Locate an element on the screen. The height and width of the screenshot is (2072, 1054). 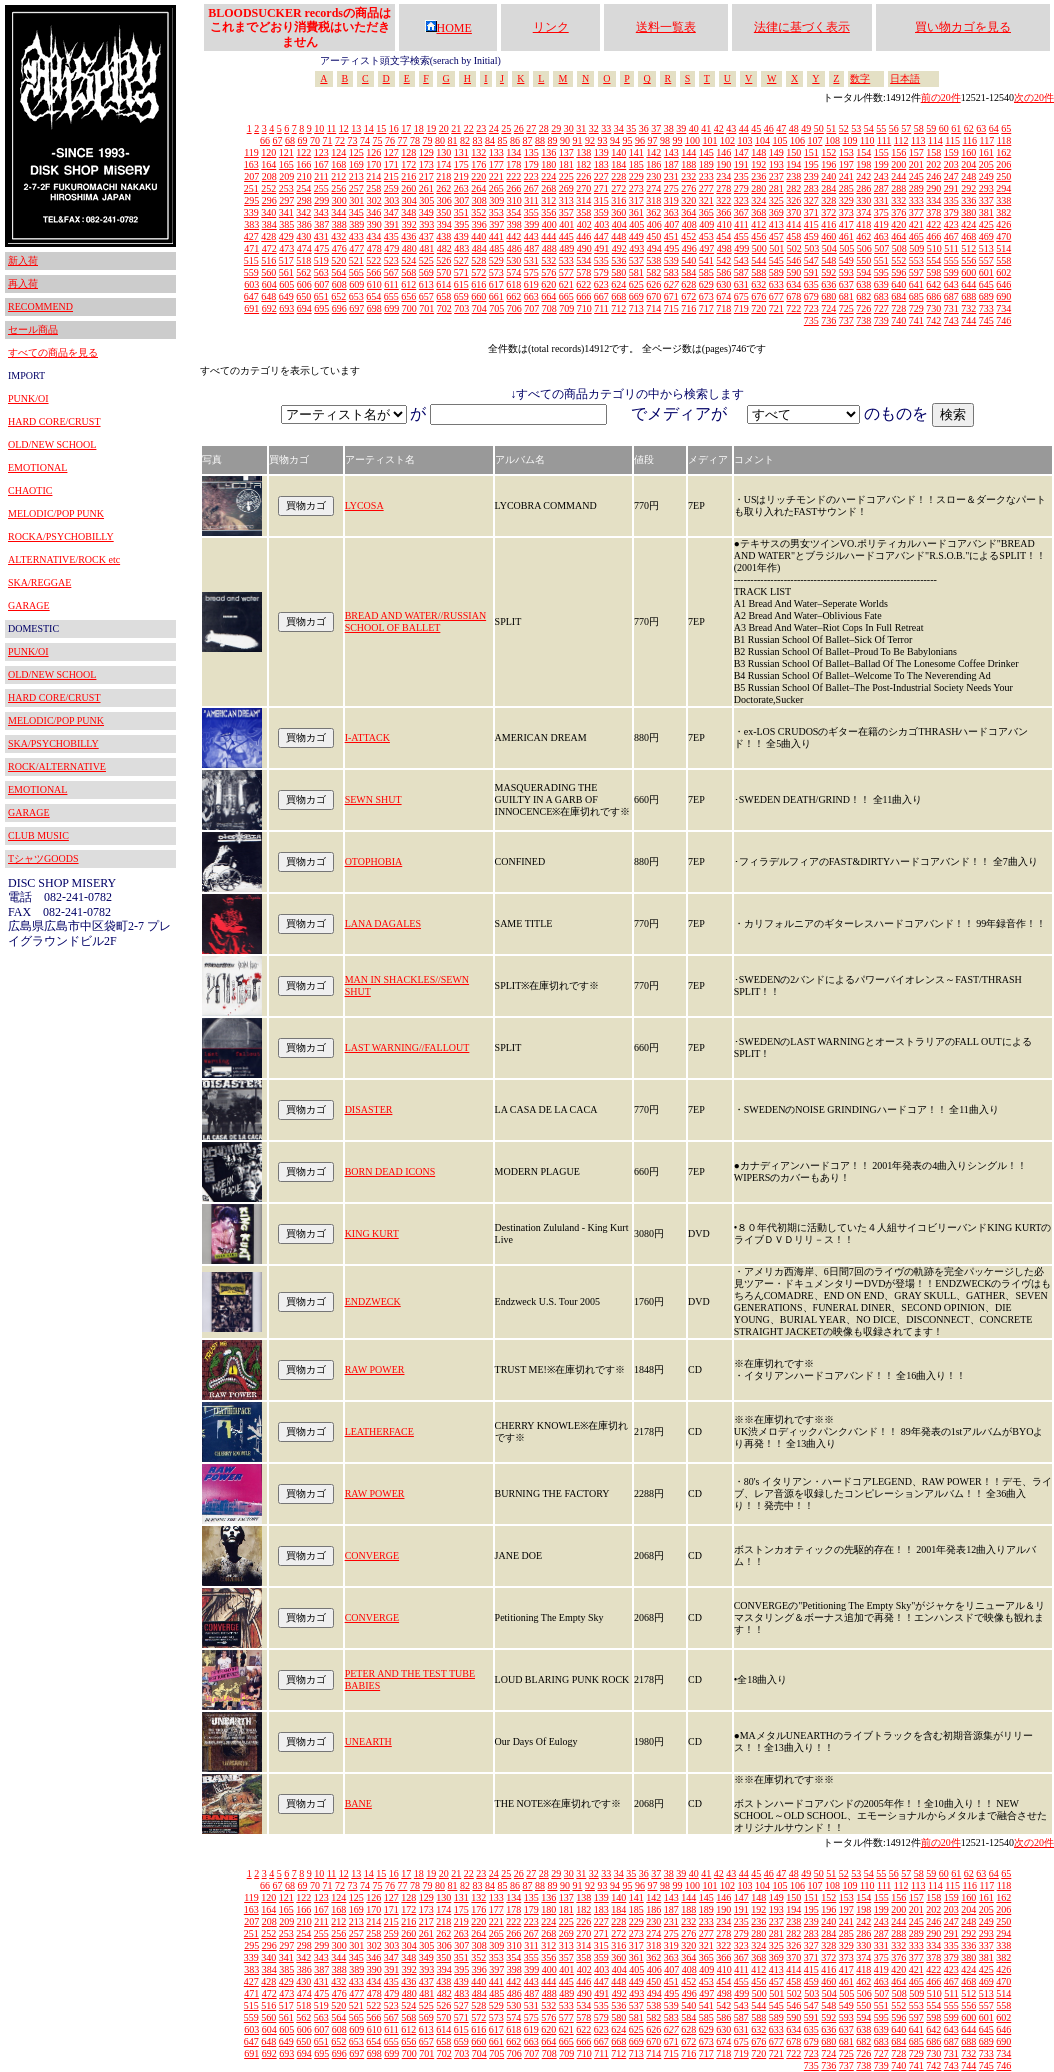
130 is located at coordinates (443, 152).